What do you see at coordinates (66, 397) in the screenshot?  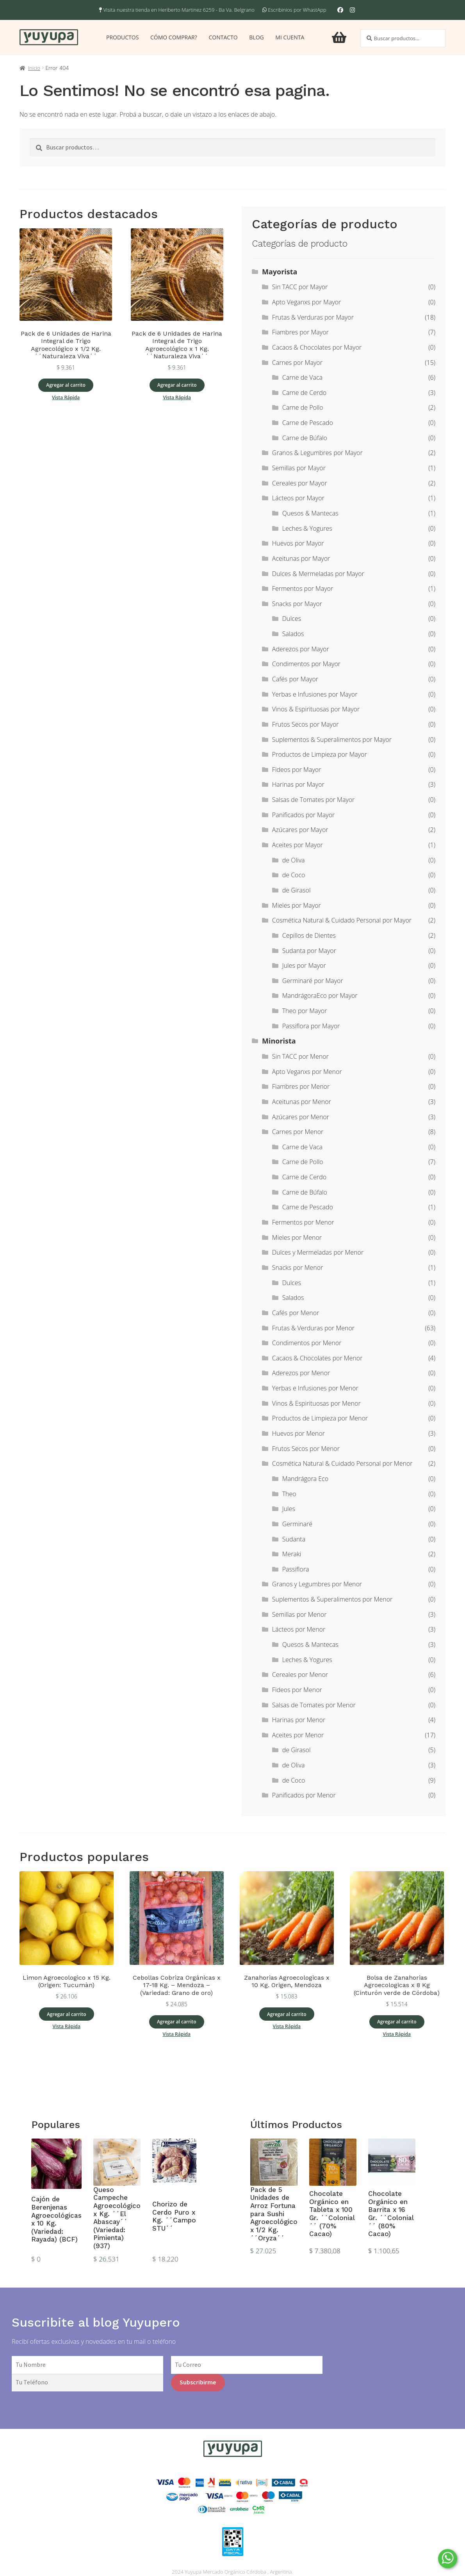 I see `Vista Rápida` at bounding box center [66, 397].